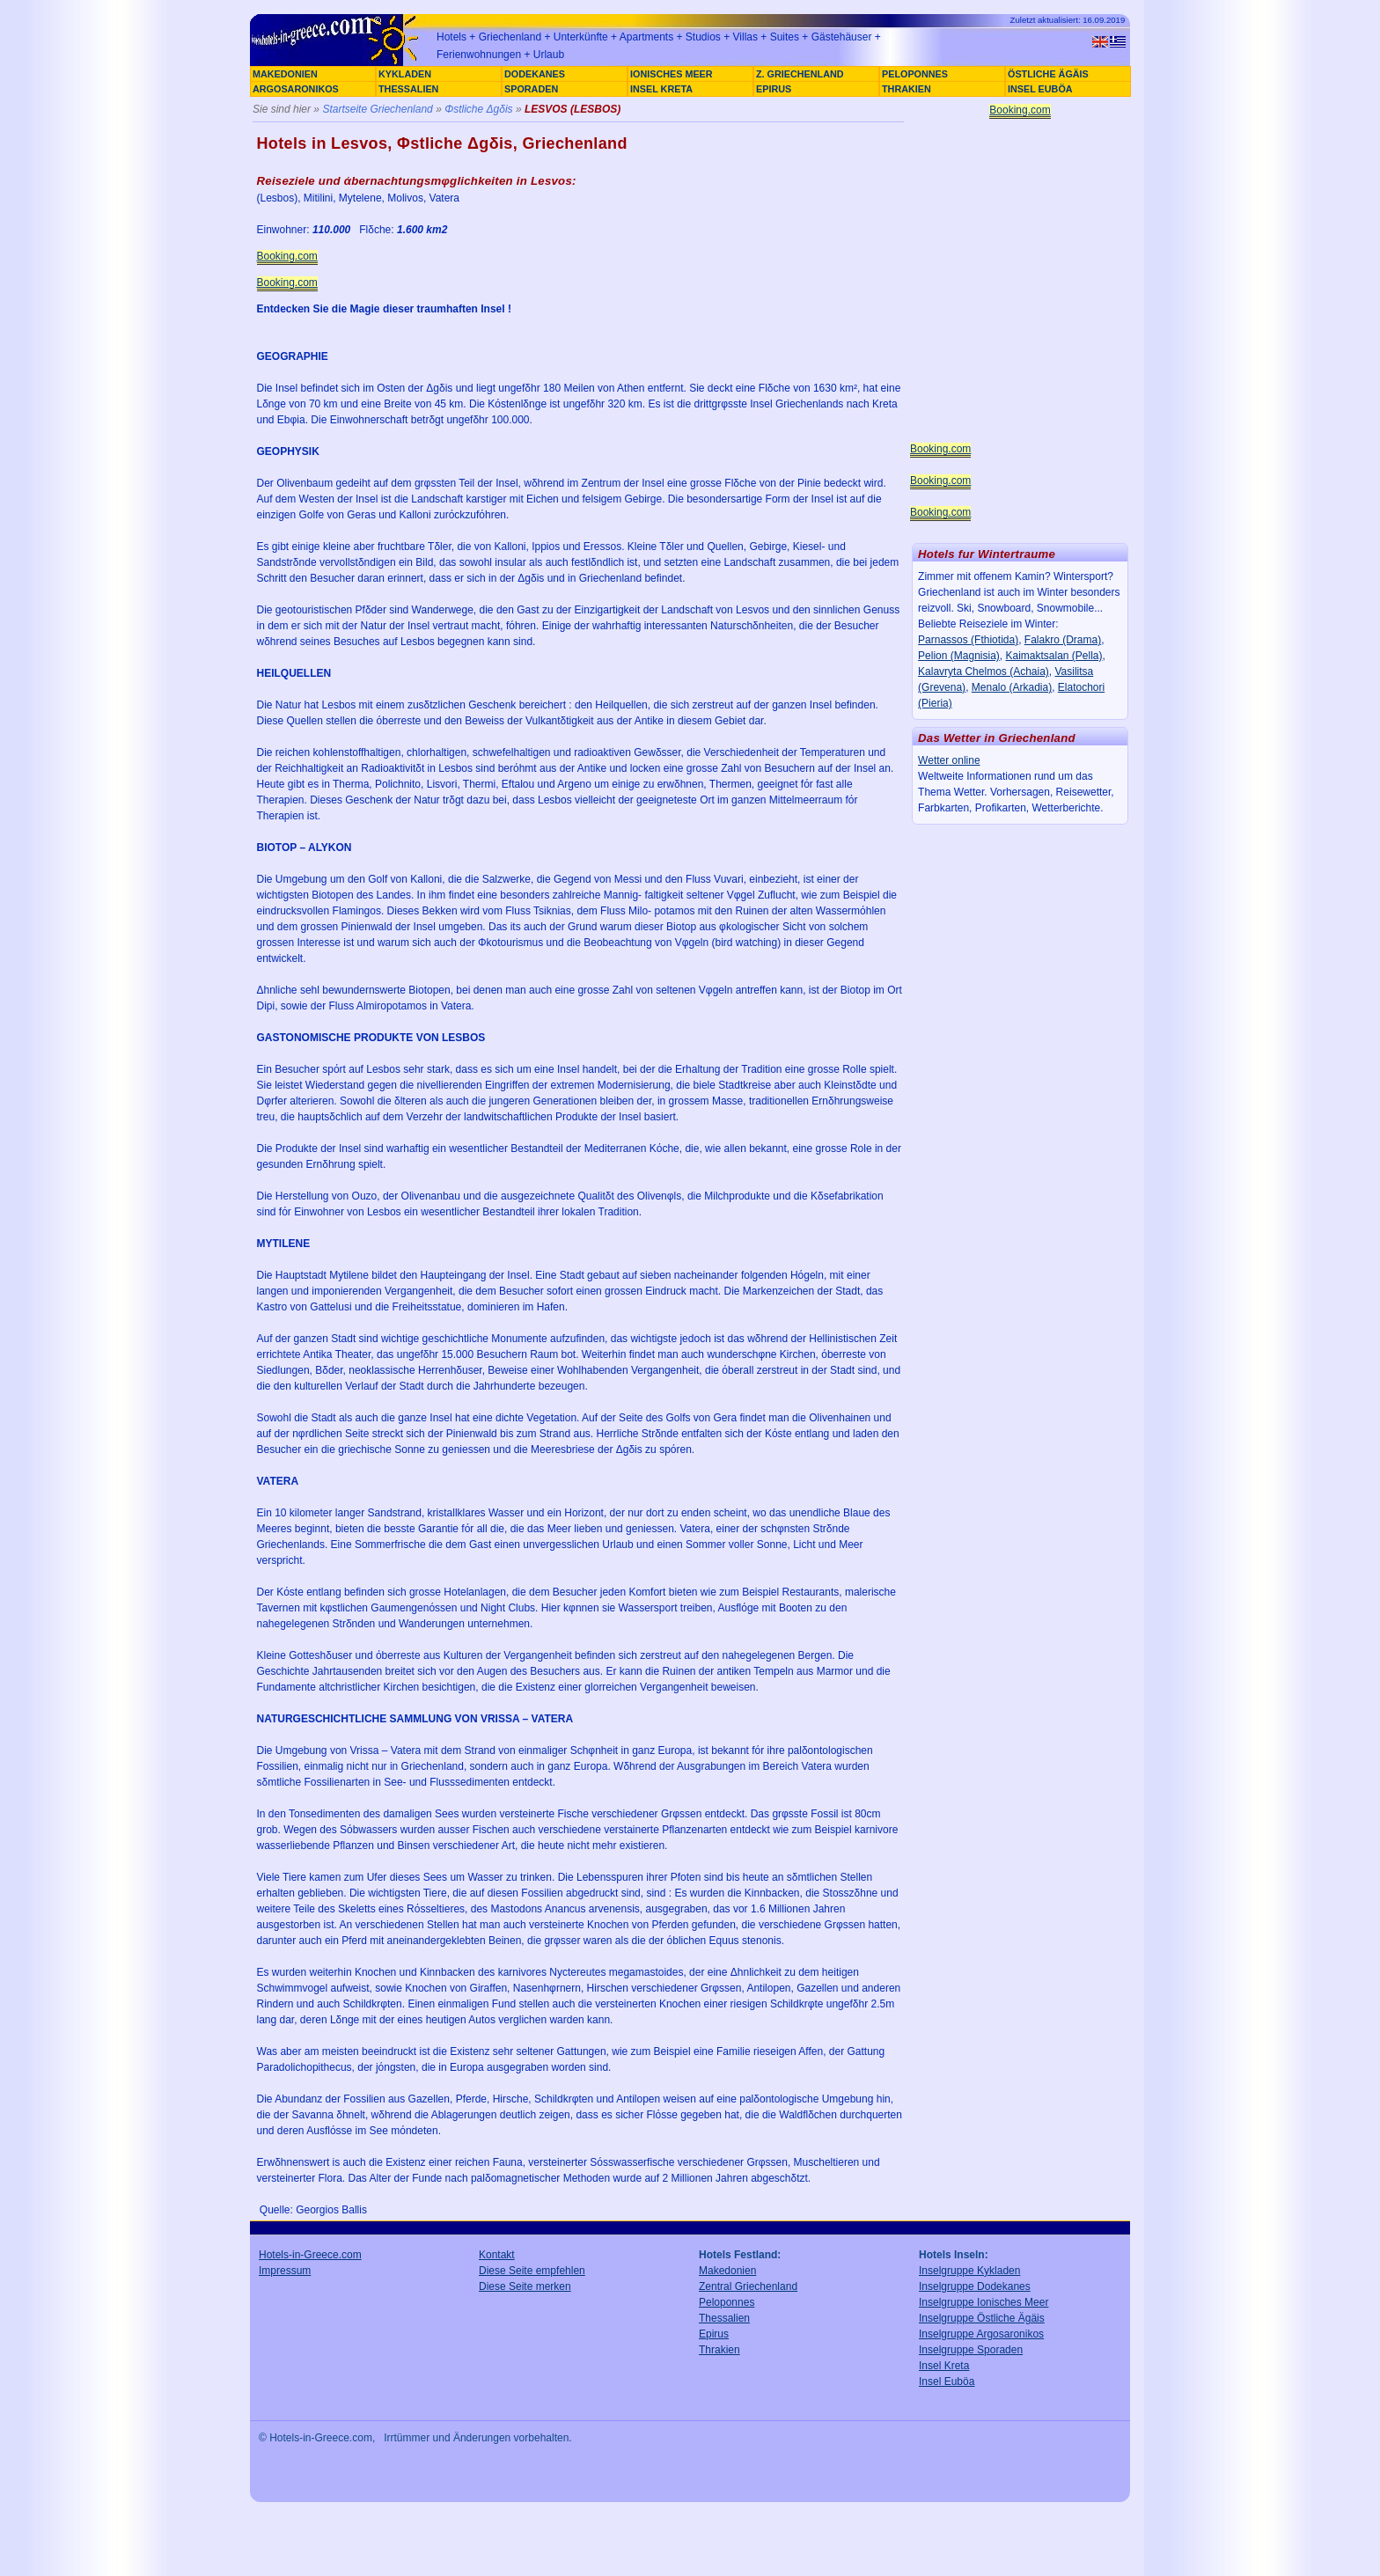 The width and height of the screenshot is (1380, 2576). I want to click on Diese Seite merken, so click(525, 2286).